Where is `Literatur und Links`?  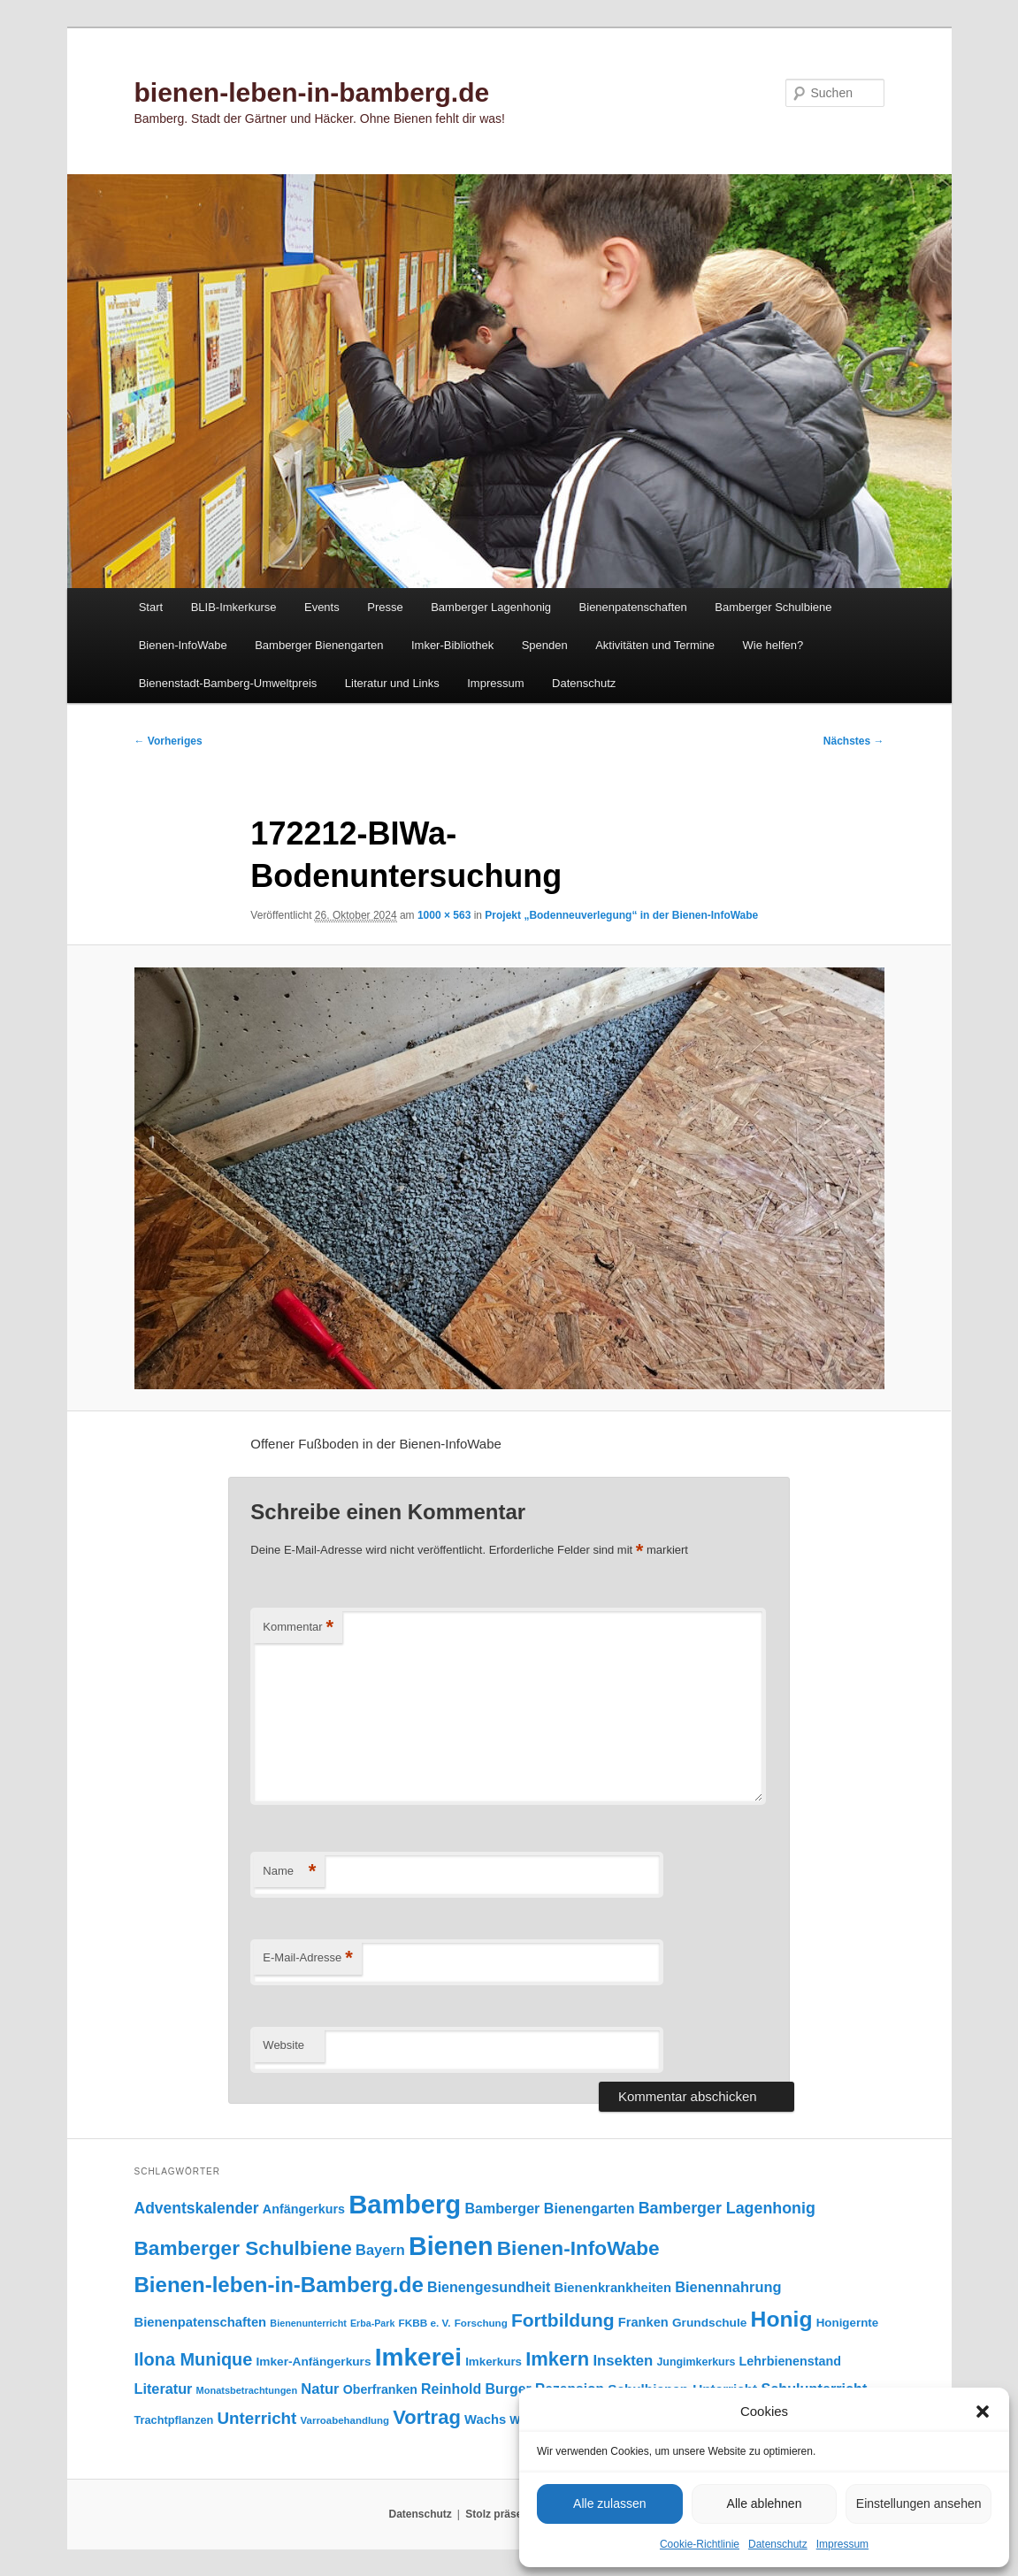
Literatur und Links is located at coordinates (392, 683).